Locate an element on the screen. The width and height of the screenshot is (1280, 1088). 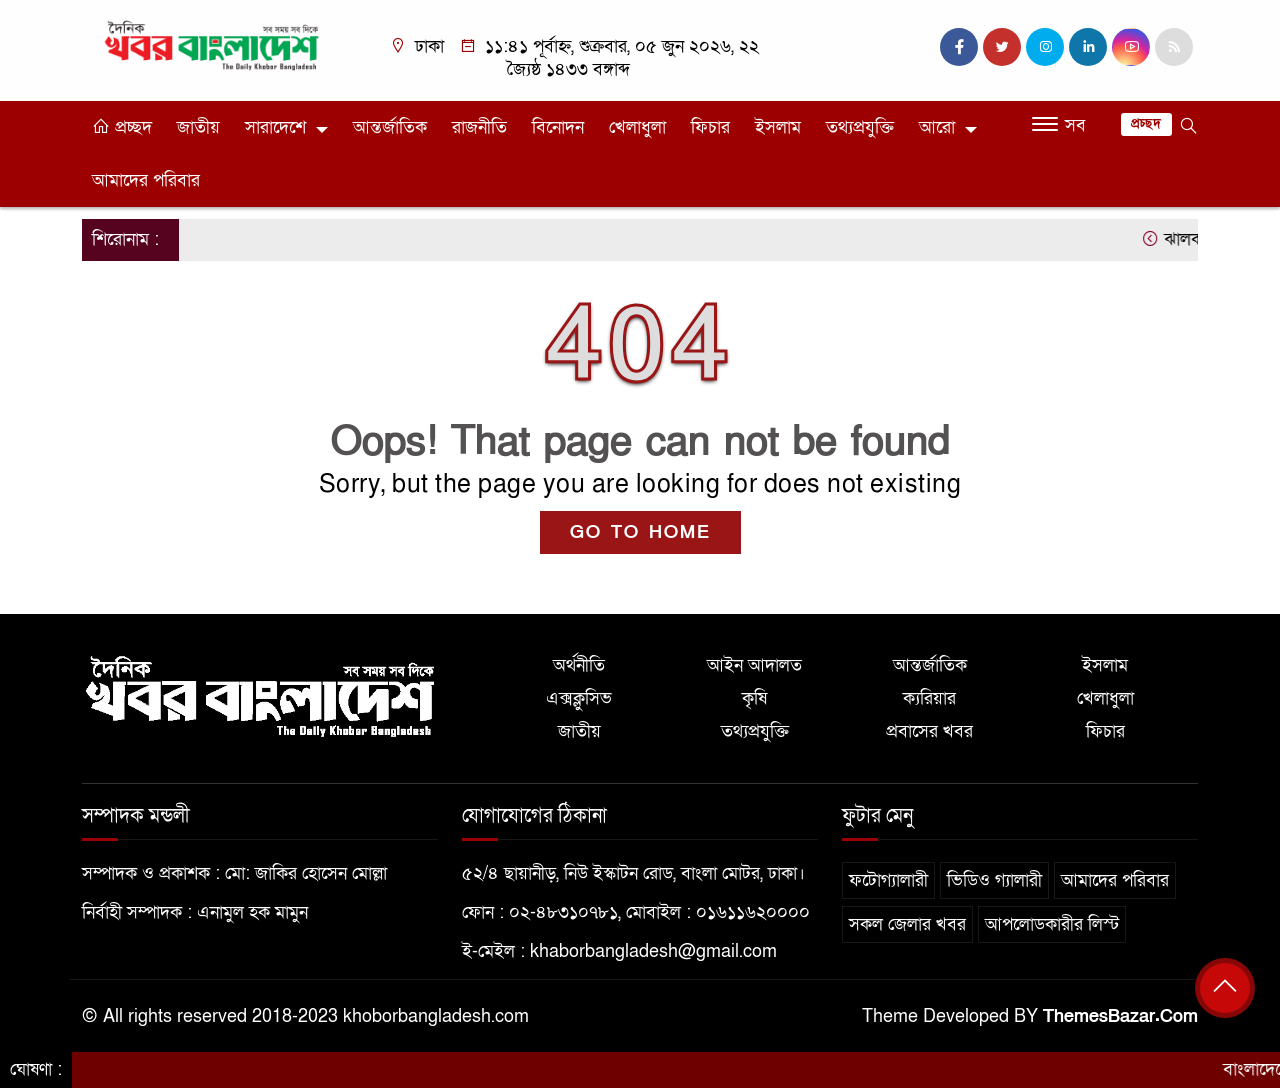
তথ্যপ্রযুক্তি is located at coordinates (860, 127).